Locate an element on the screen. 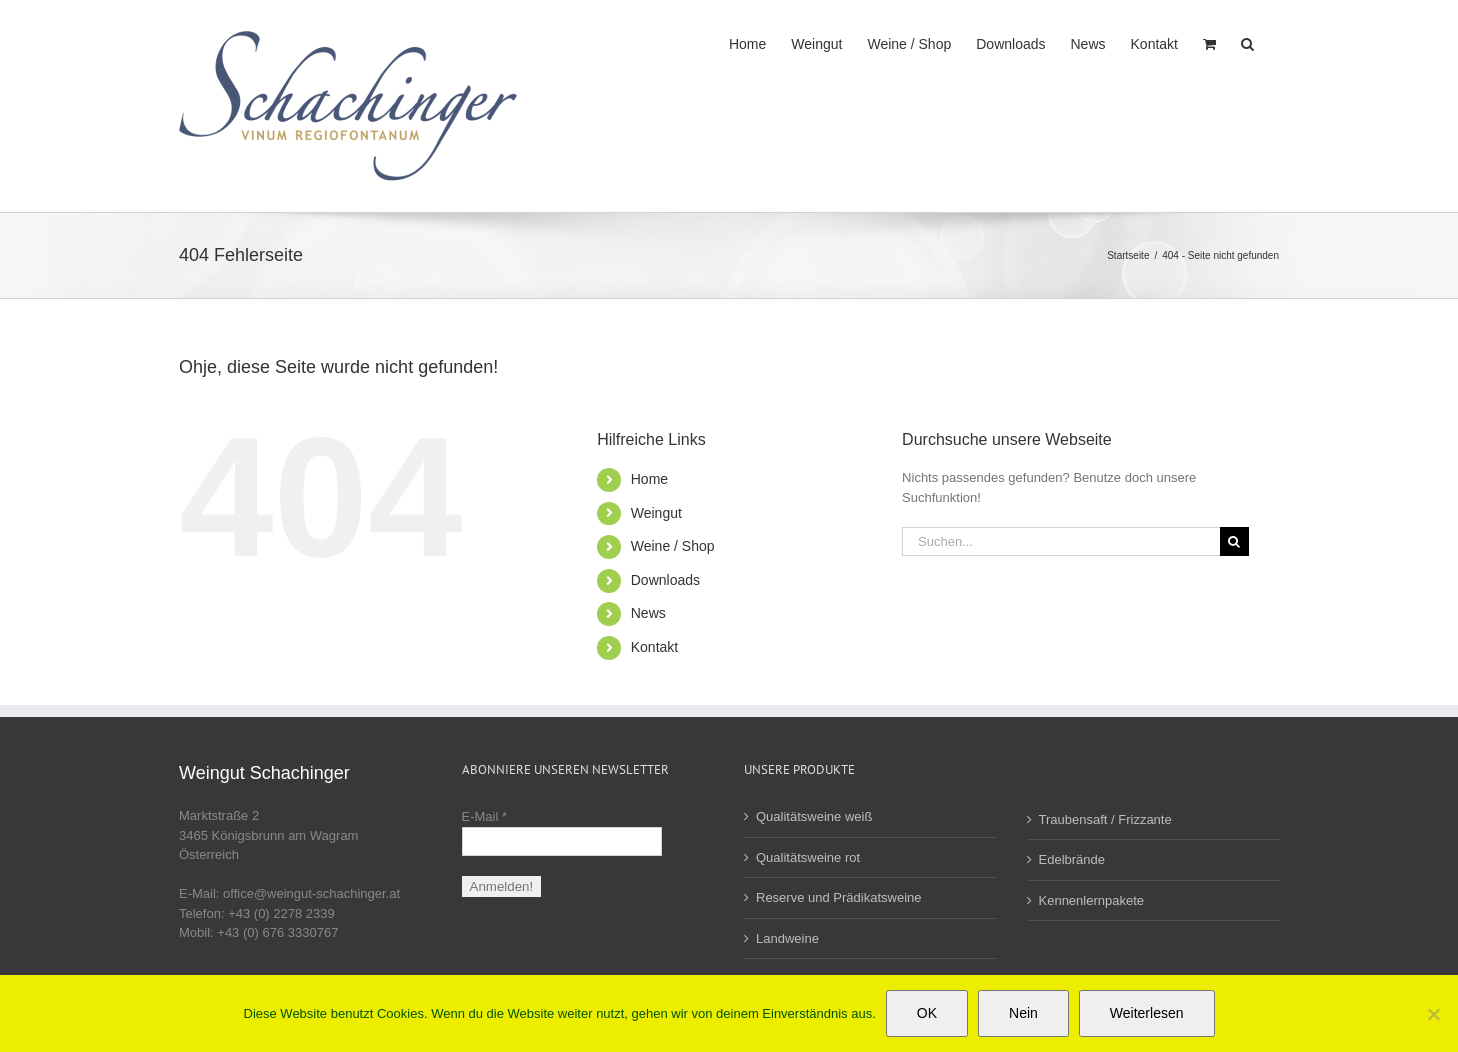  E-Mail is located at coordinates (485, 816).